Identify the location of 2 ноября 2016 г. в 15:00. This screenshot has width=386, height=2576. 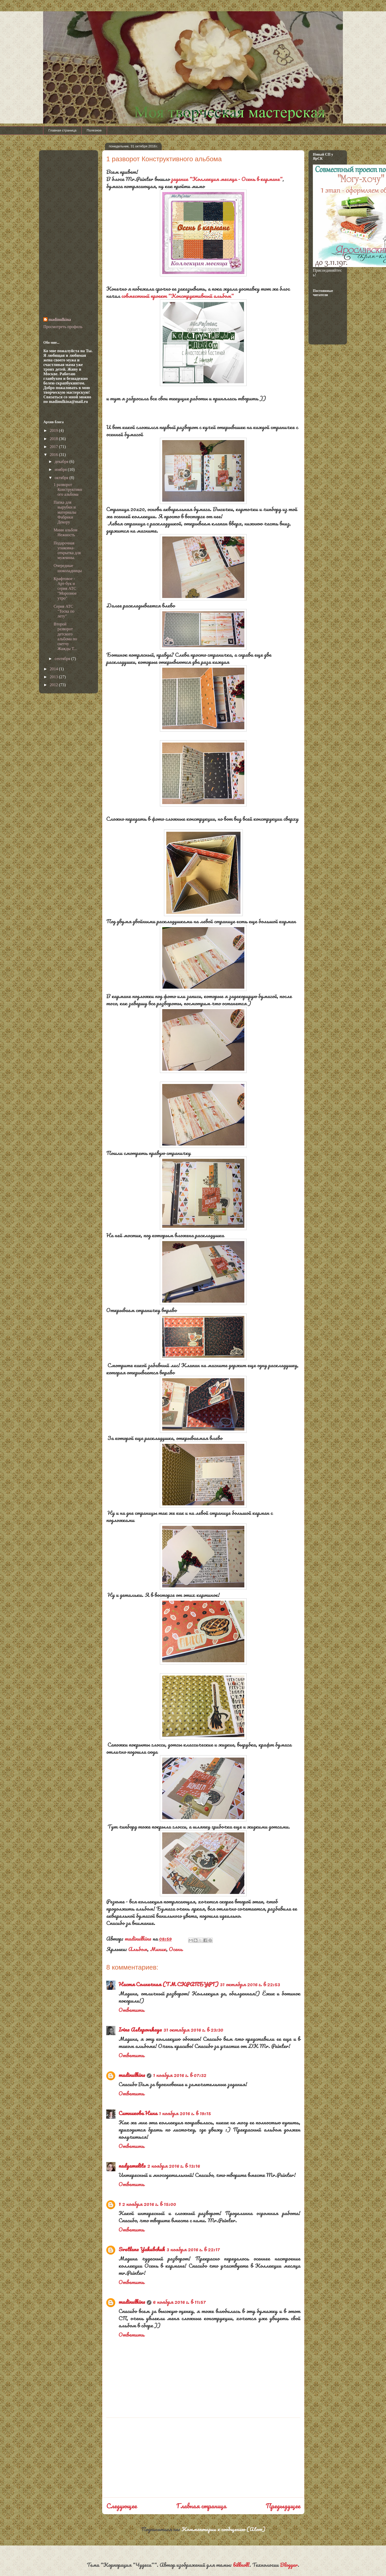
(149, 2203).